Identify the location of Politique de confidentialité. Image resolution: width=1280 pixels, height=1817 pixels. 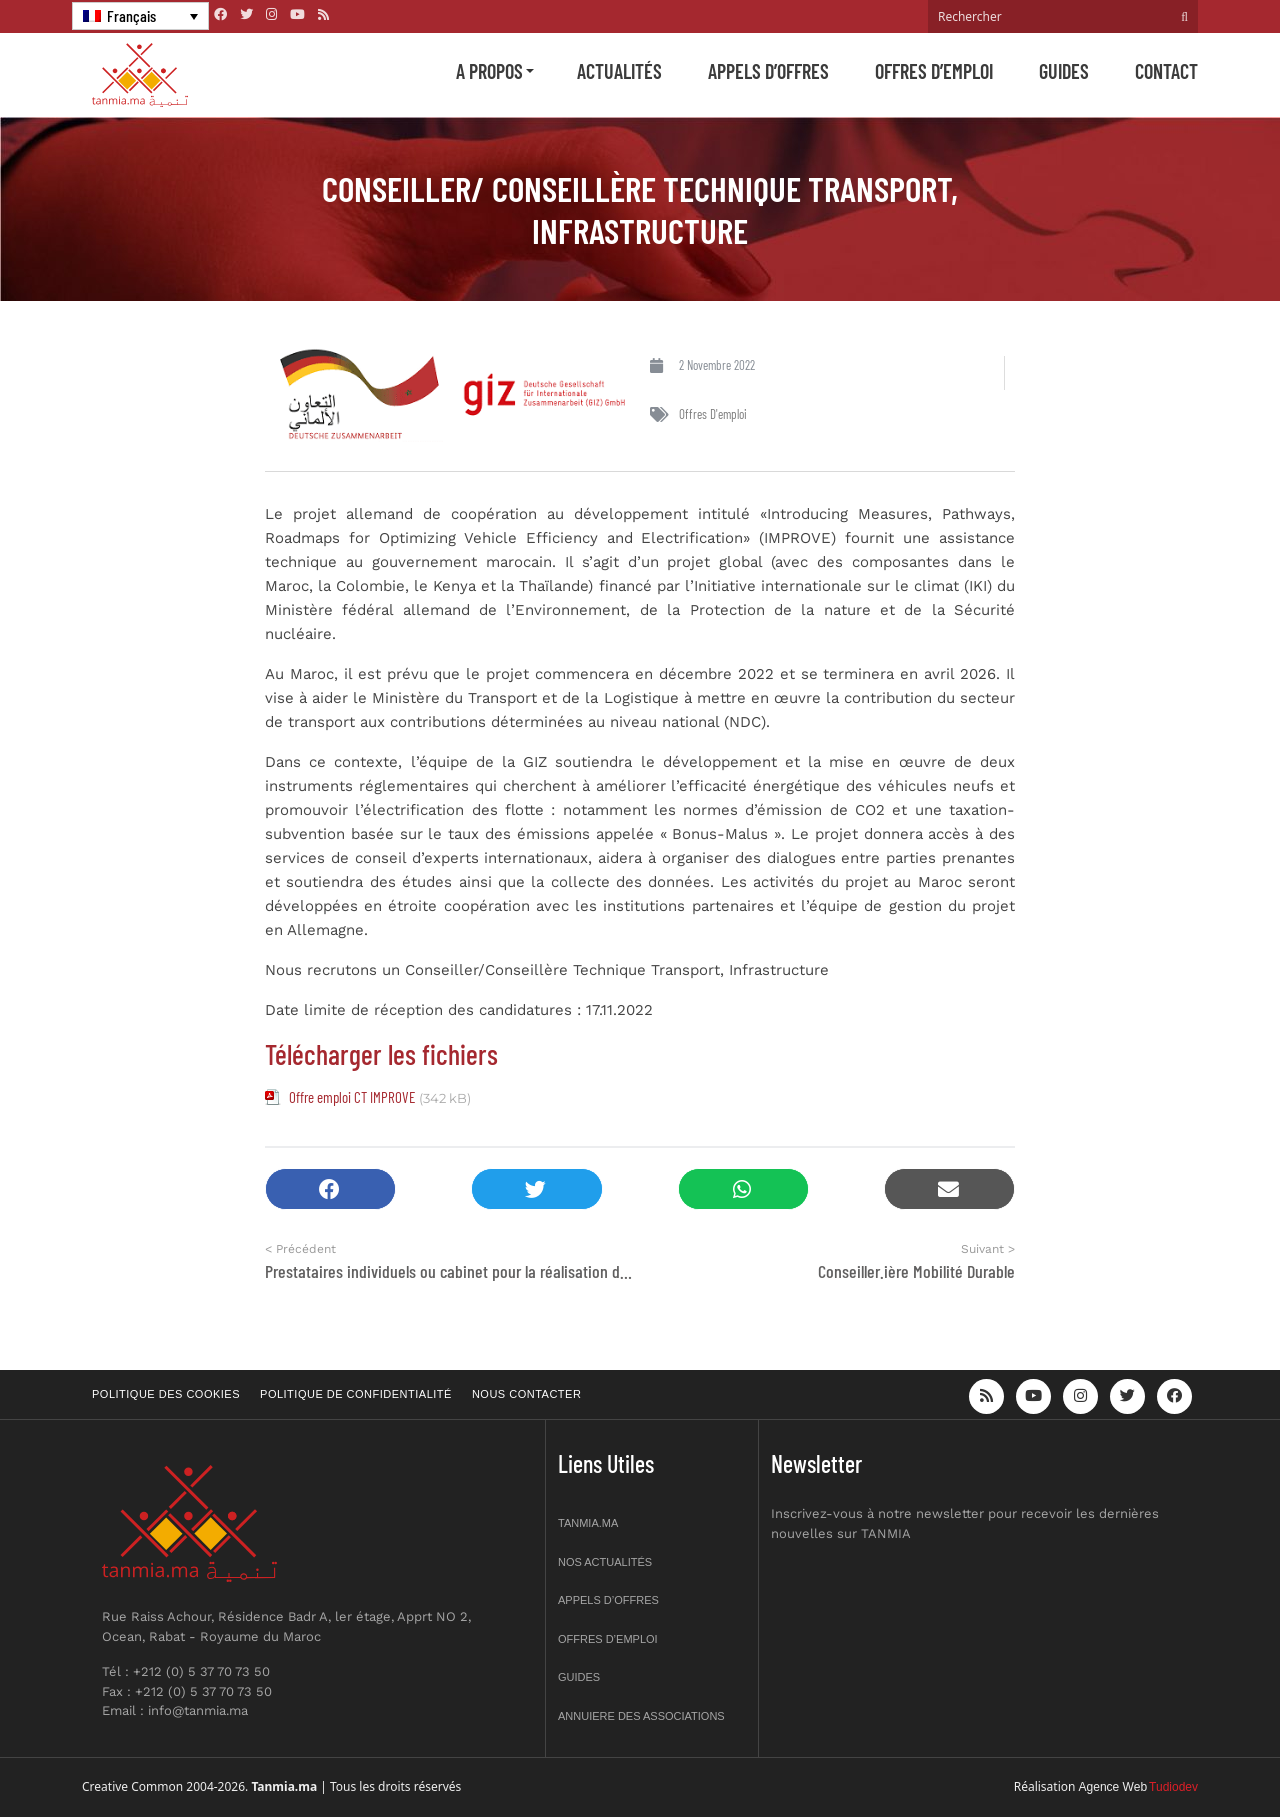
(356, 1394).